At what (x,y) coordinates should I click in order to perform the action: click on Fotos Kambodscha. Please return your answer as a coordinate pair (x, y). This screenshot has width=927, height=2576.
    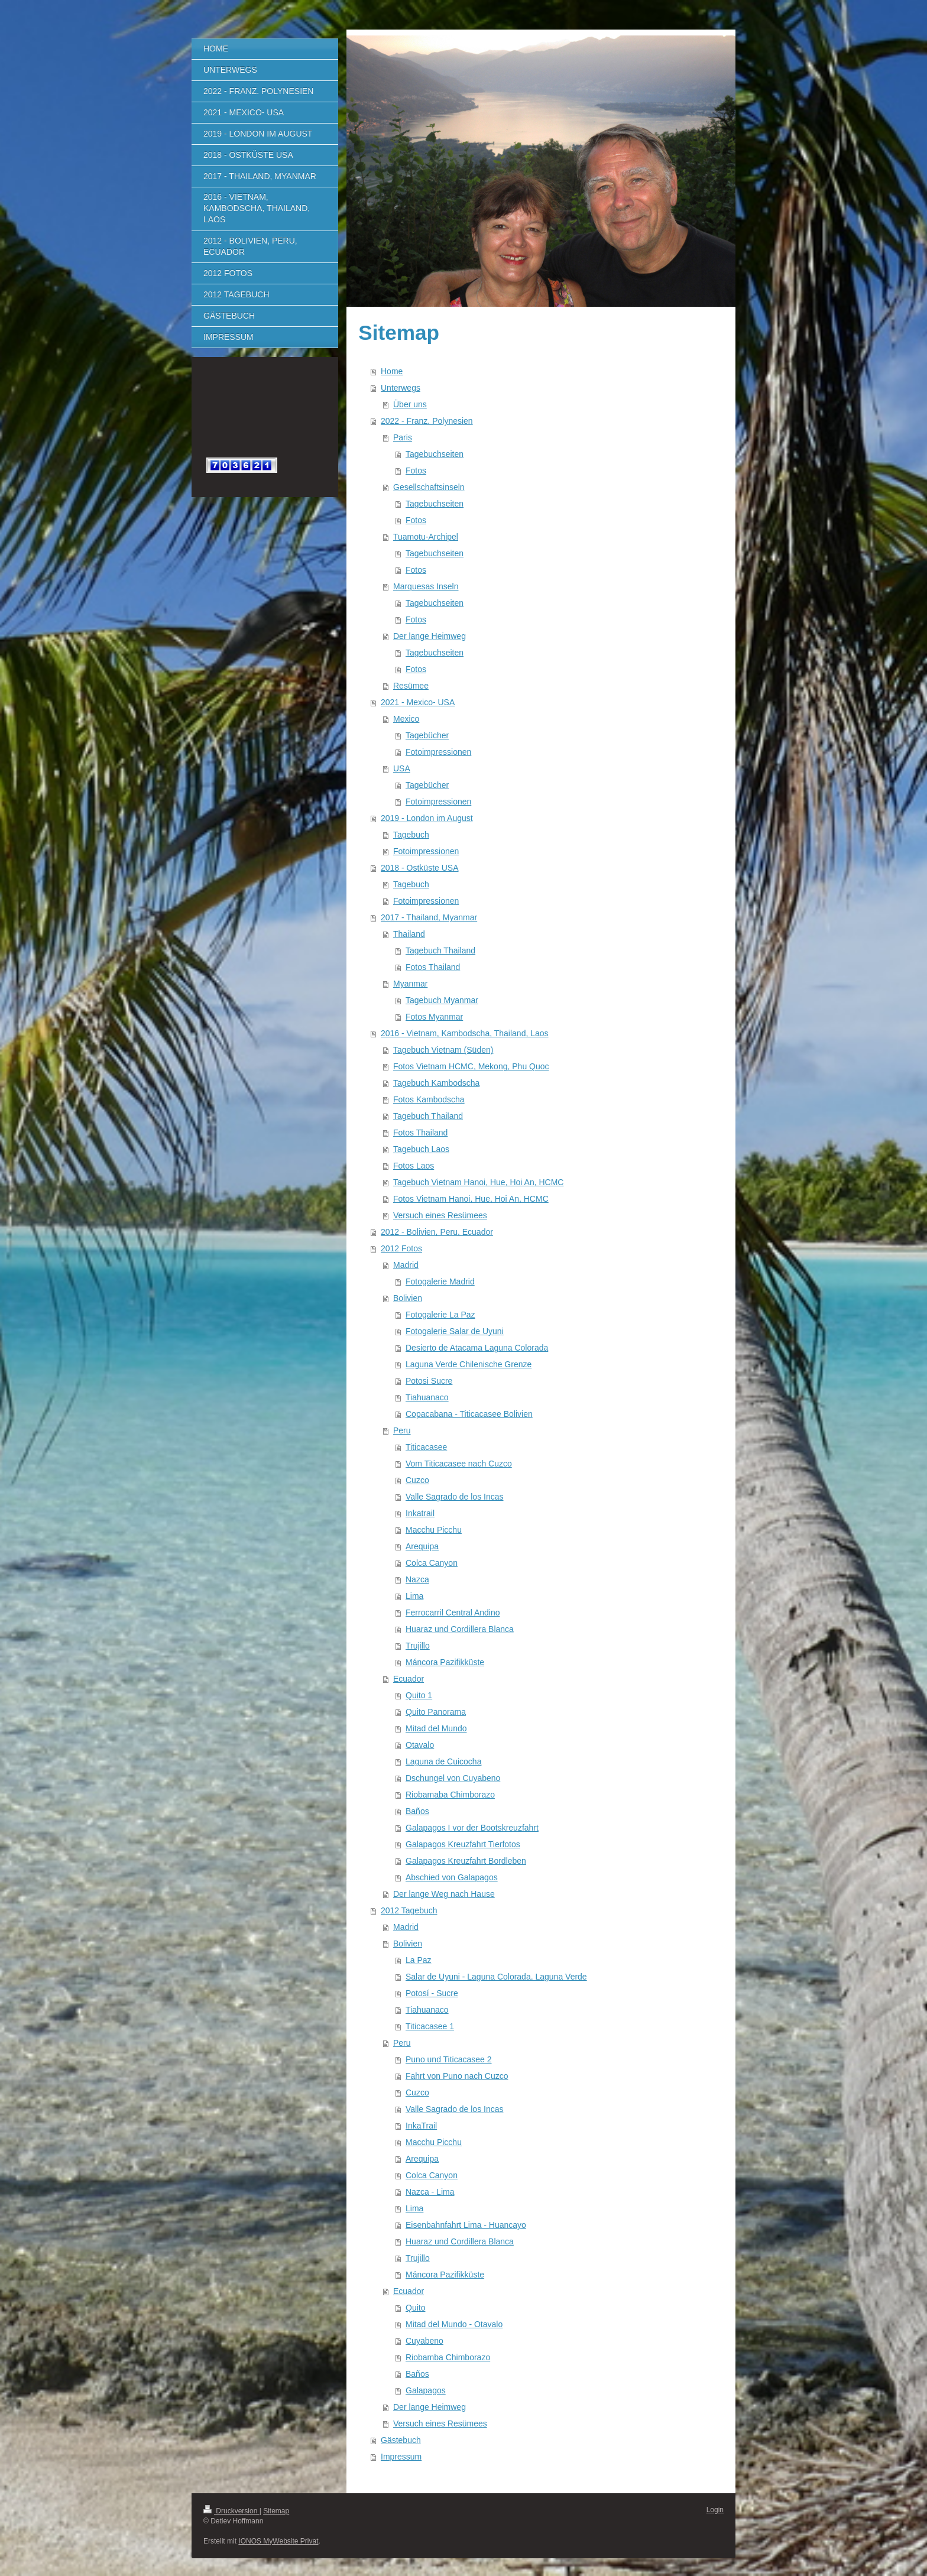
    Looking at the image, I should click on (429, 1099).